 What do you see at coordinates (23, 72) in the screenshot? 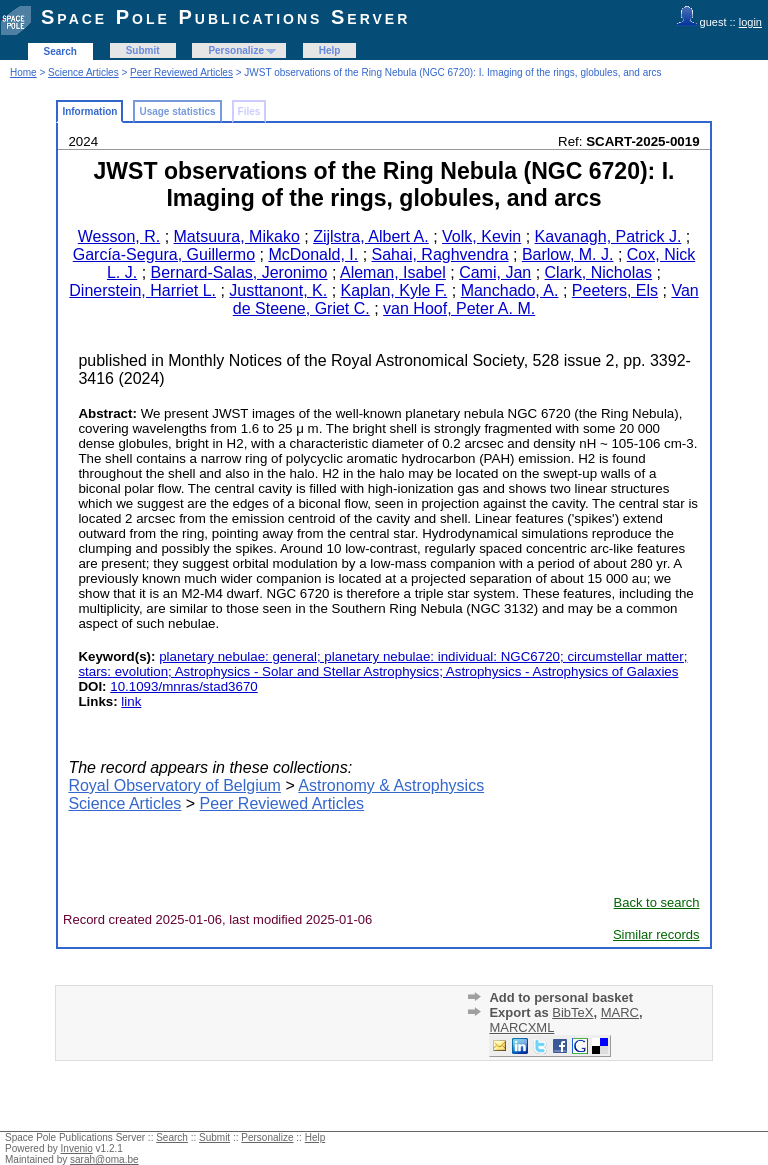
I see `Home` at bounding box center [23, 72].